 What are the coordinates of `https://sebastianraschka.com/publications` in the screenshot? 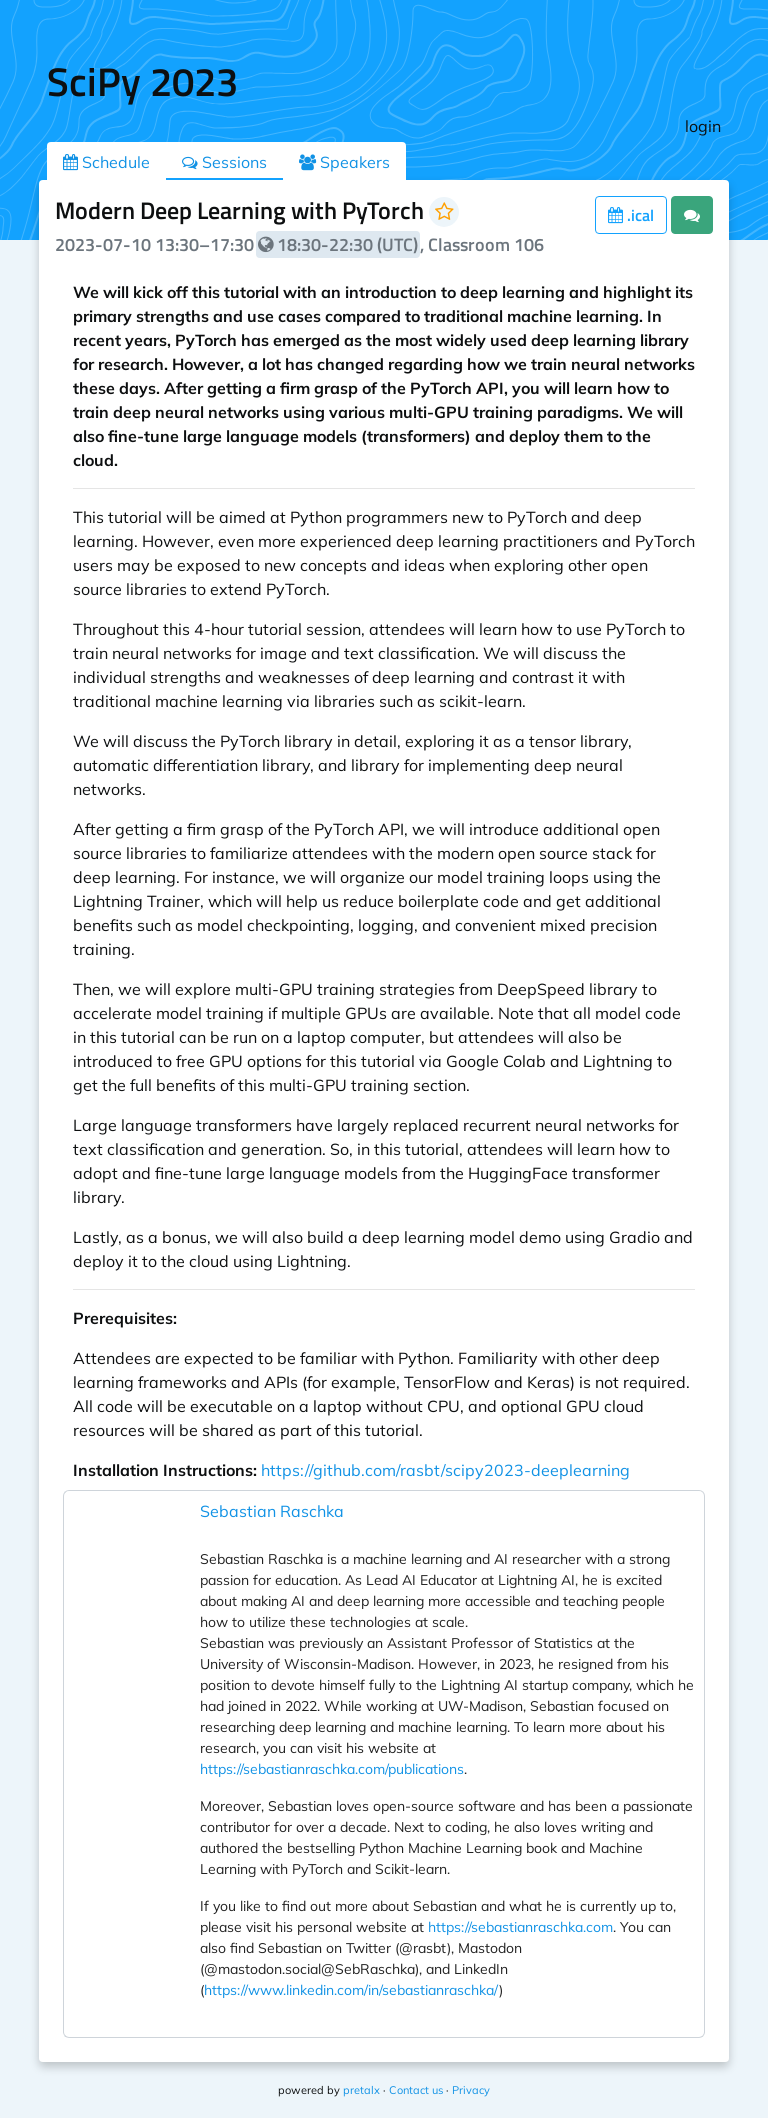 It's located at (332, 1769).